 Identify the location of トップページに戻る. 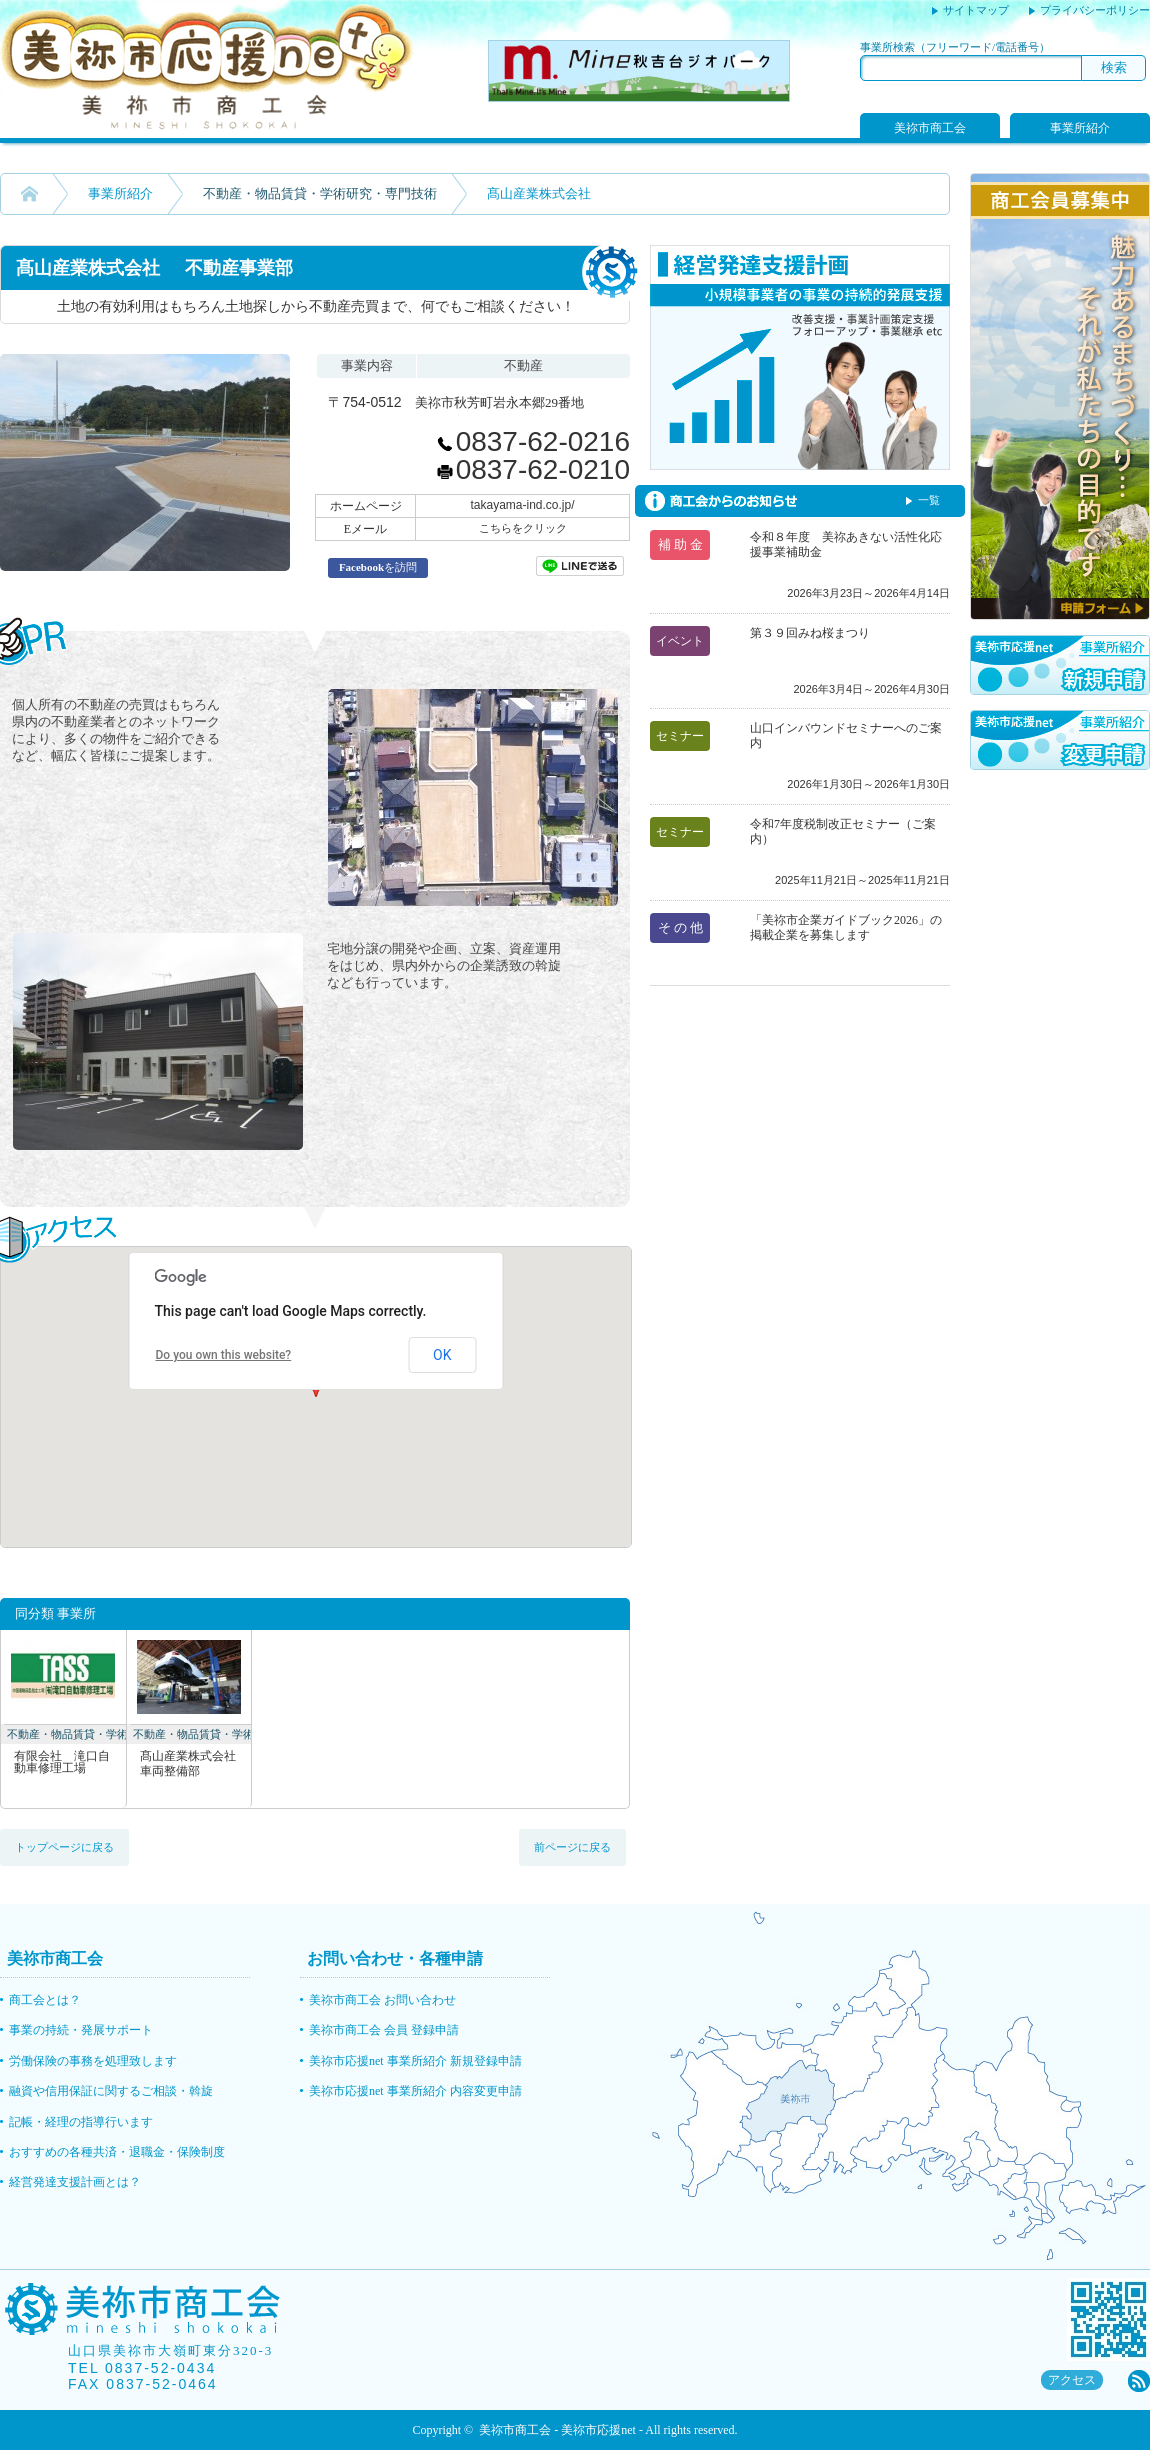
(64, 1847).